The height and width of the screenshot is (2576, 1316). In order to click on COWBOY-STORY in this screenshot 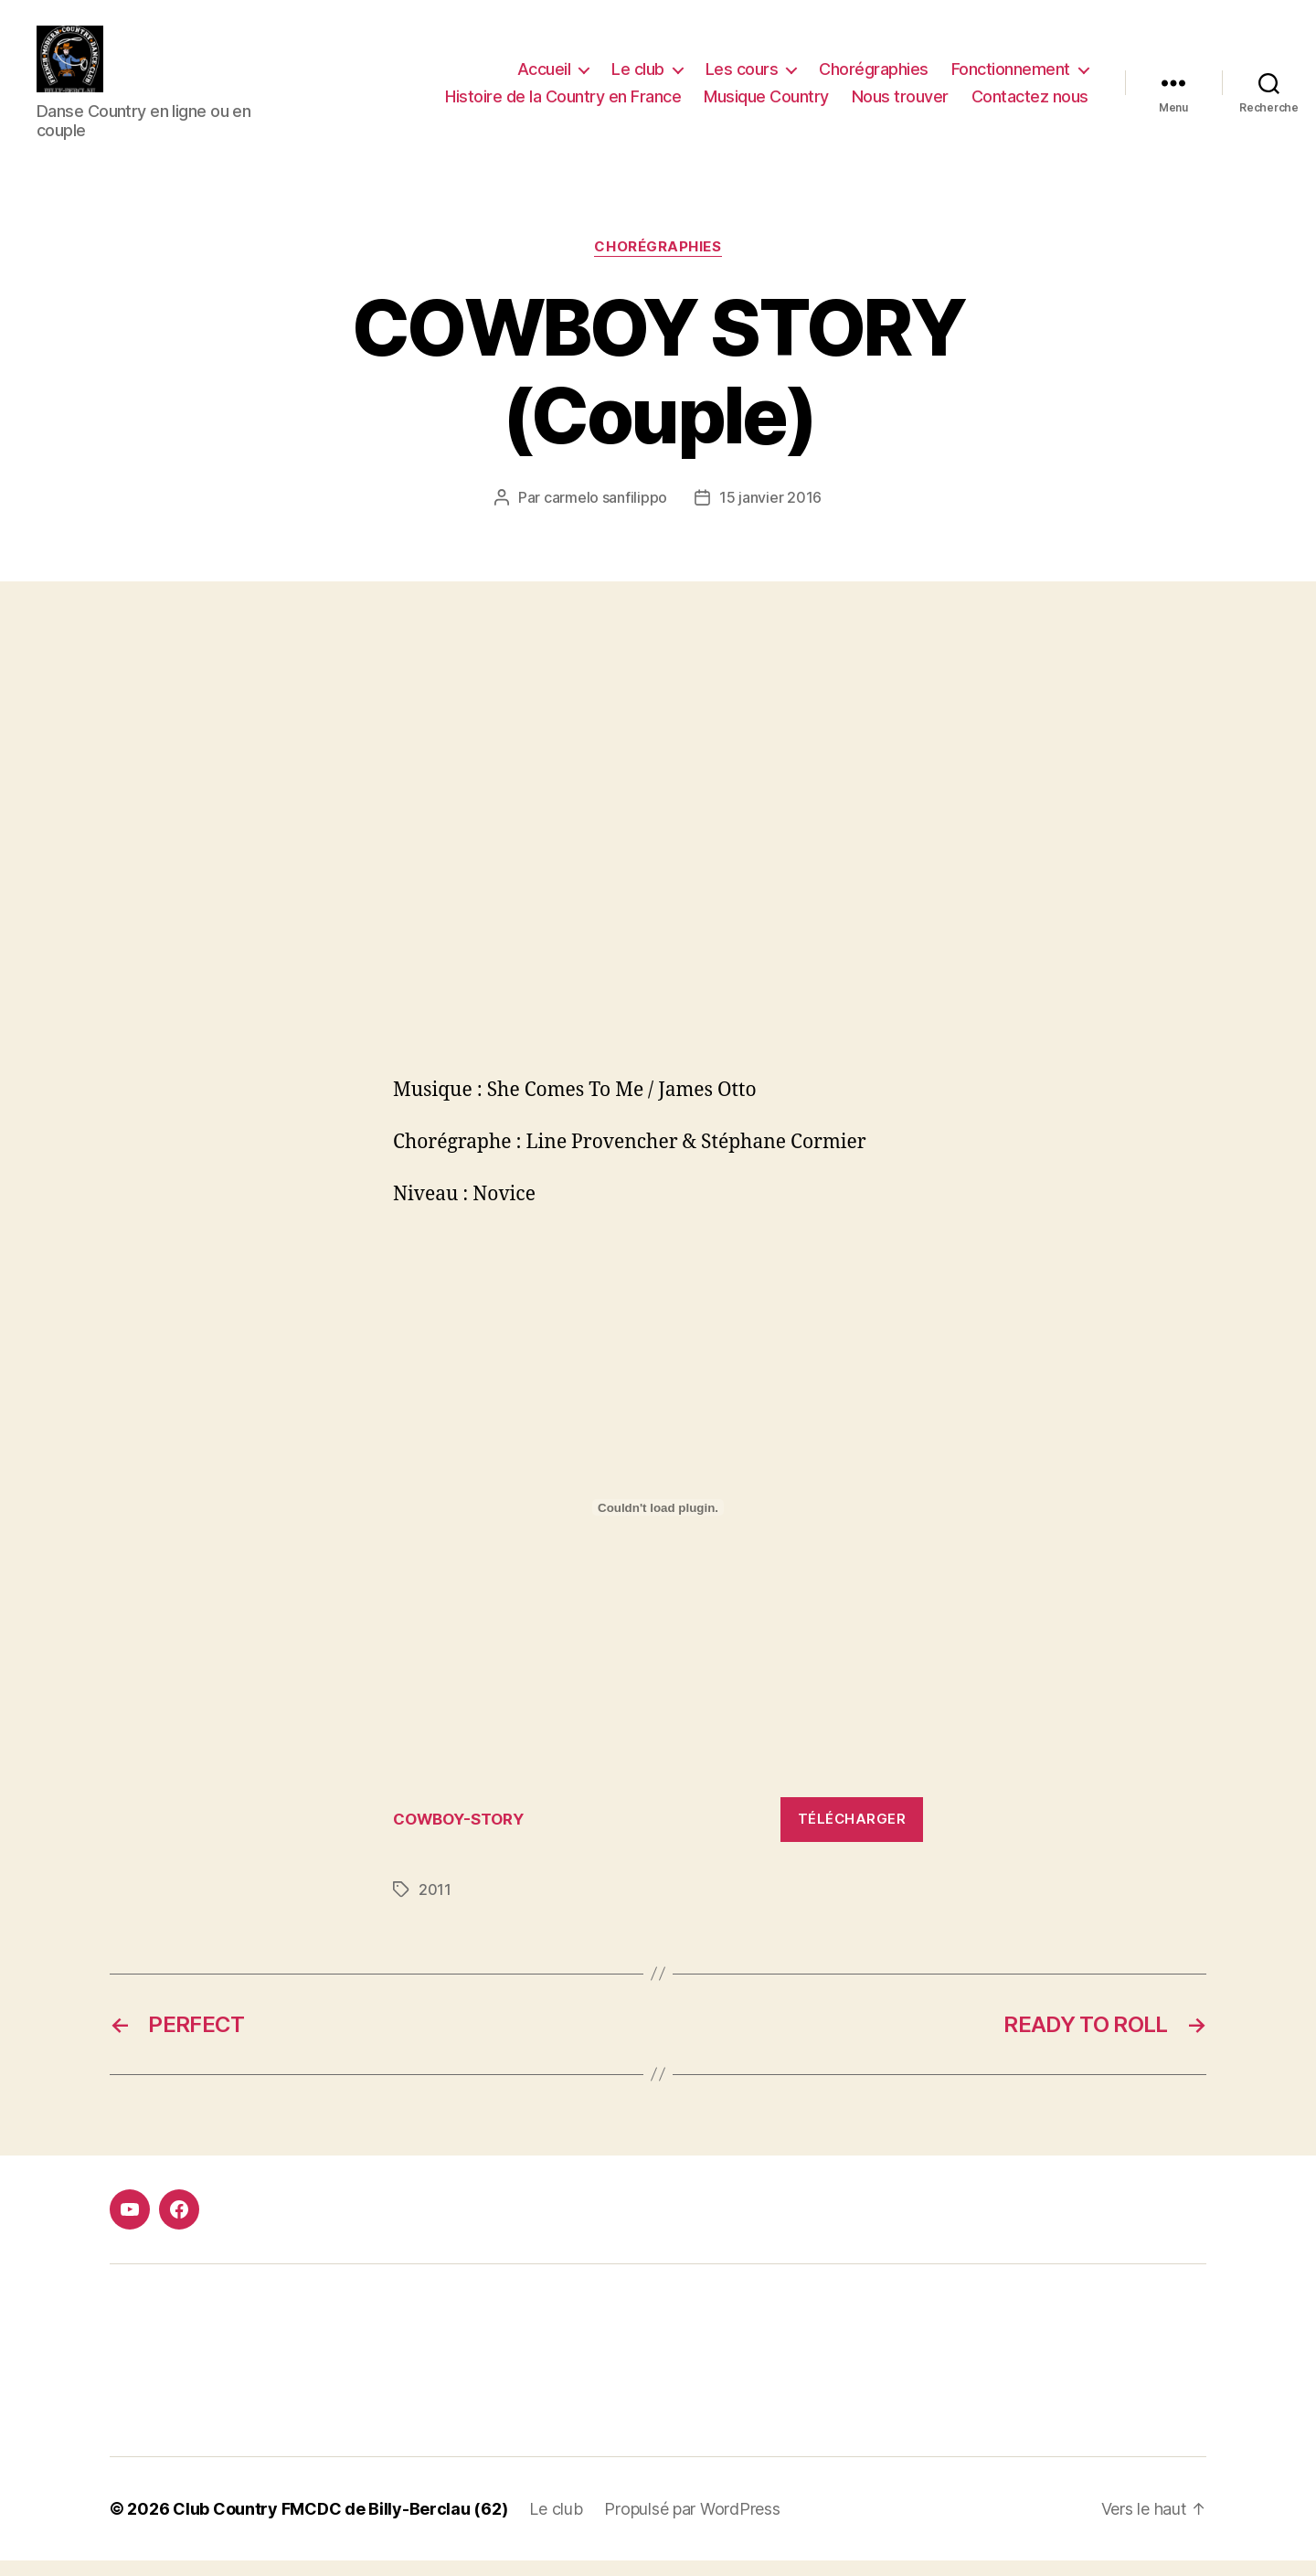, I will do `click(458, 1835)`.